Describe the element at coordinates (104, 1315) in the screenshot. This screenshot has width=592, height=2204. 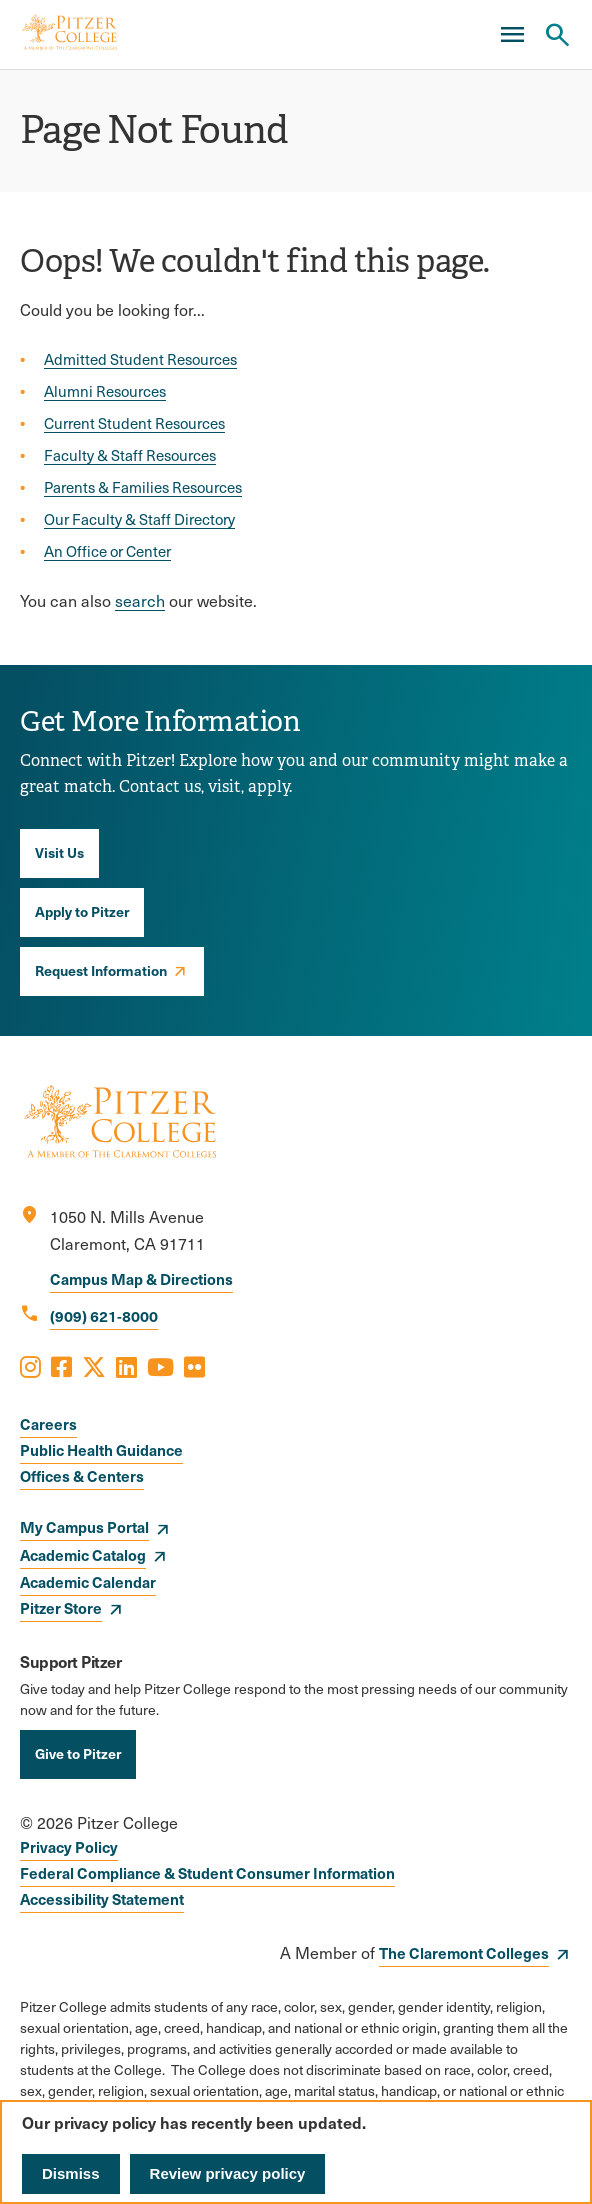
I see `(909) 621-8000` at that location.